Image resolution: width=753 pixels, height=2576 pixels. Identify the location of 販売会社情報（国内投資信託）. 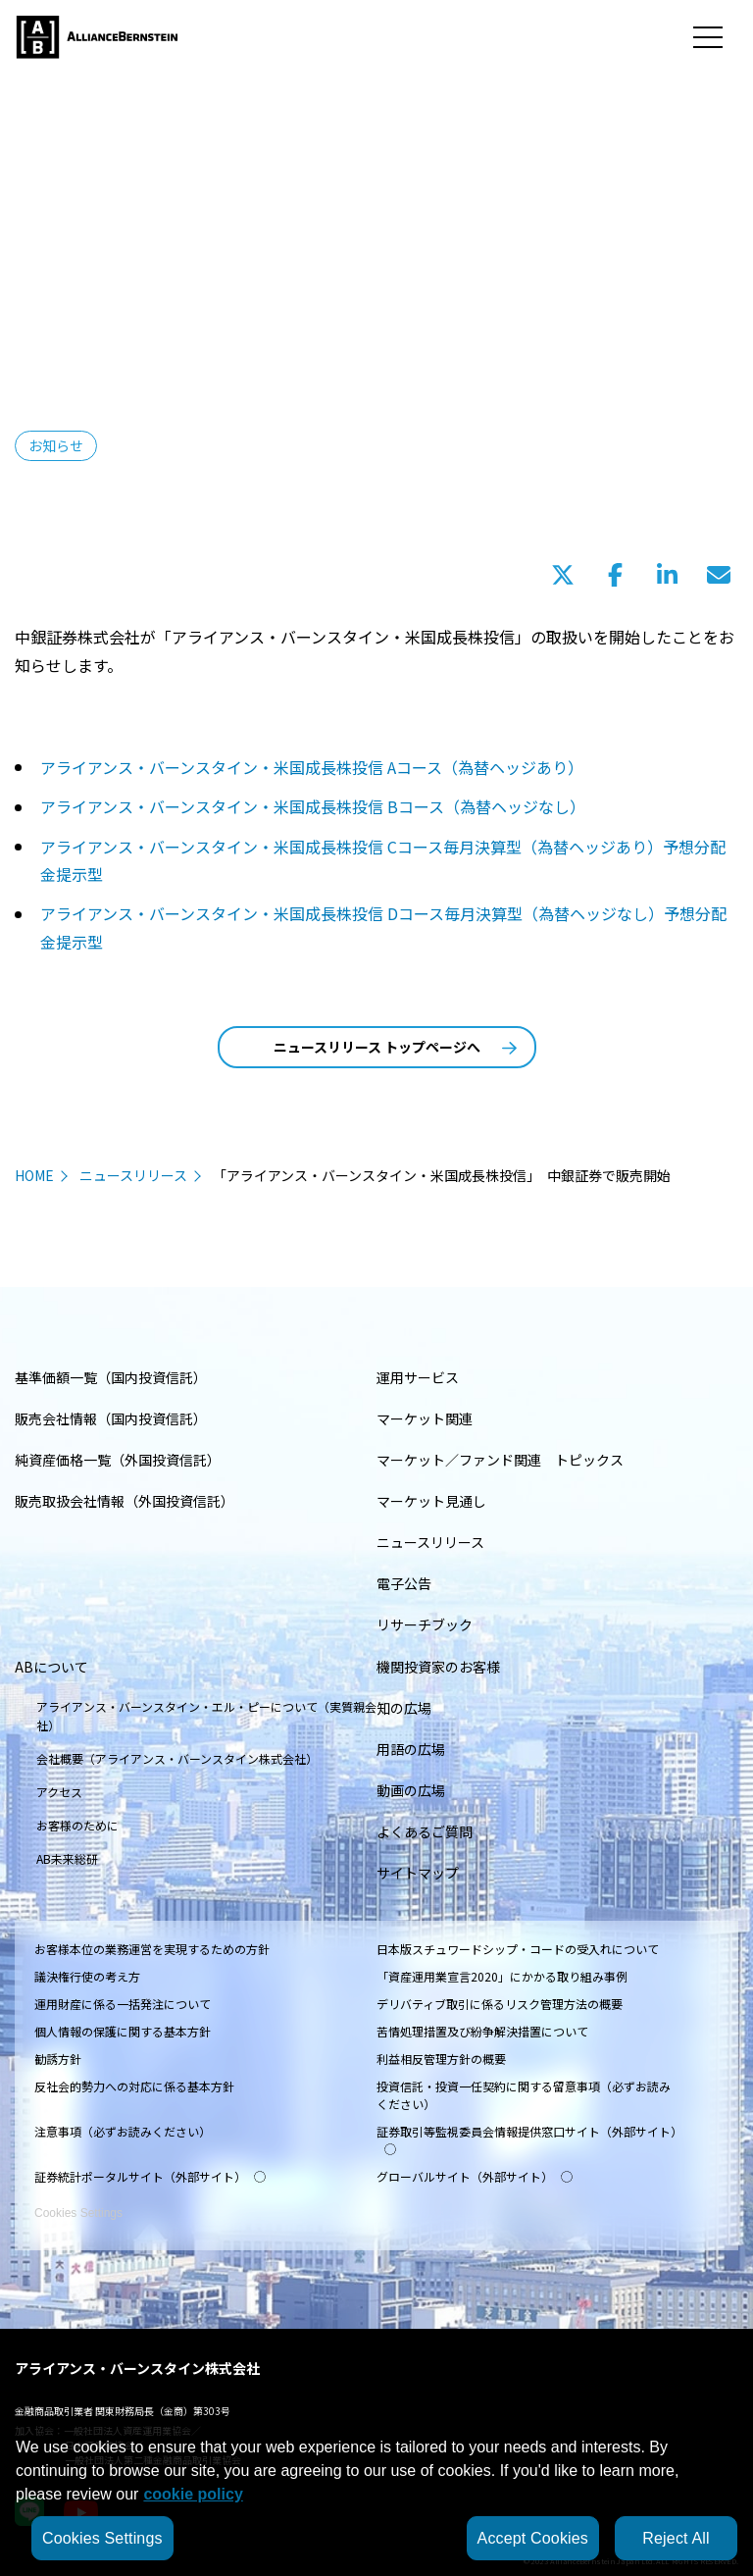
(111, 1418).